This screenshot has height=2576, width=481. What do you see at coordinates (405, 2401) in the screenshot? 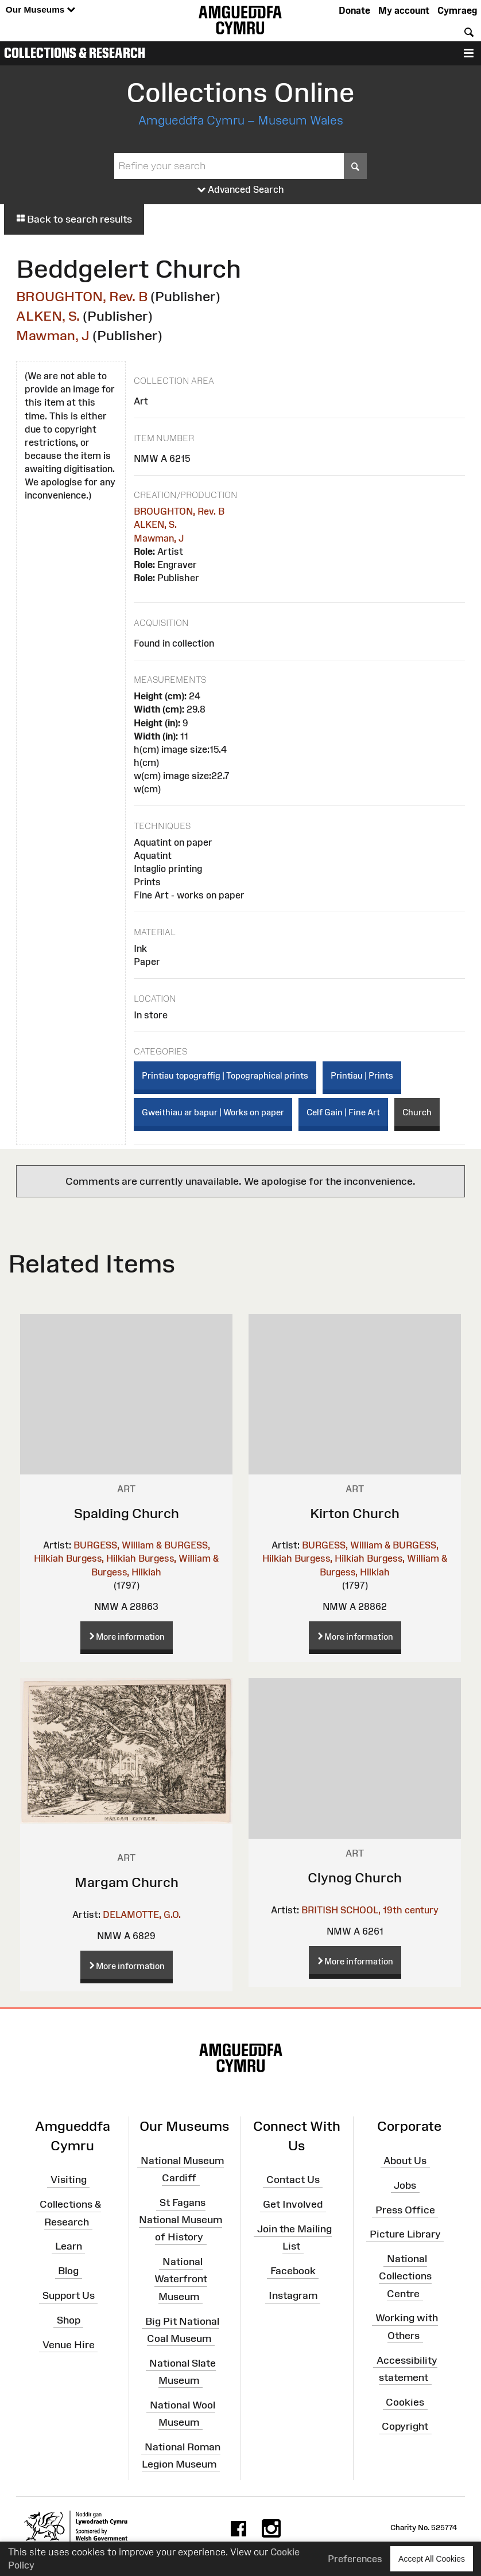
I see `Cookies` at bounding box center [405, 2401].